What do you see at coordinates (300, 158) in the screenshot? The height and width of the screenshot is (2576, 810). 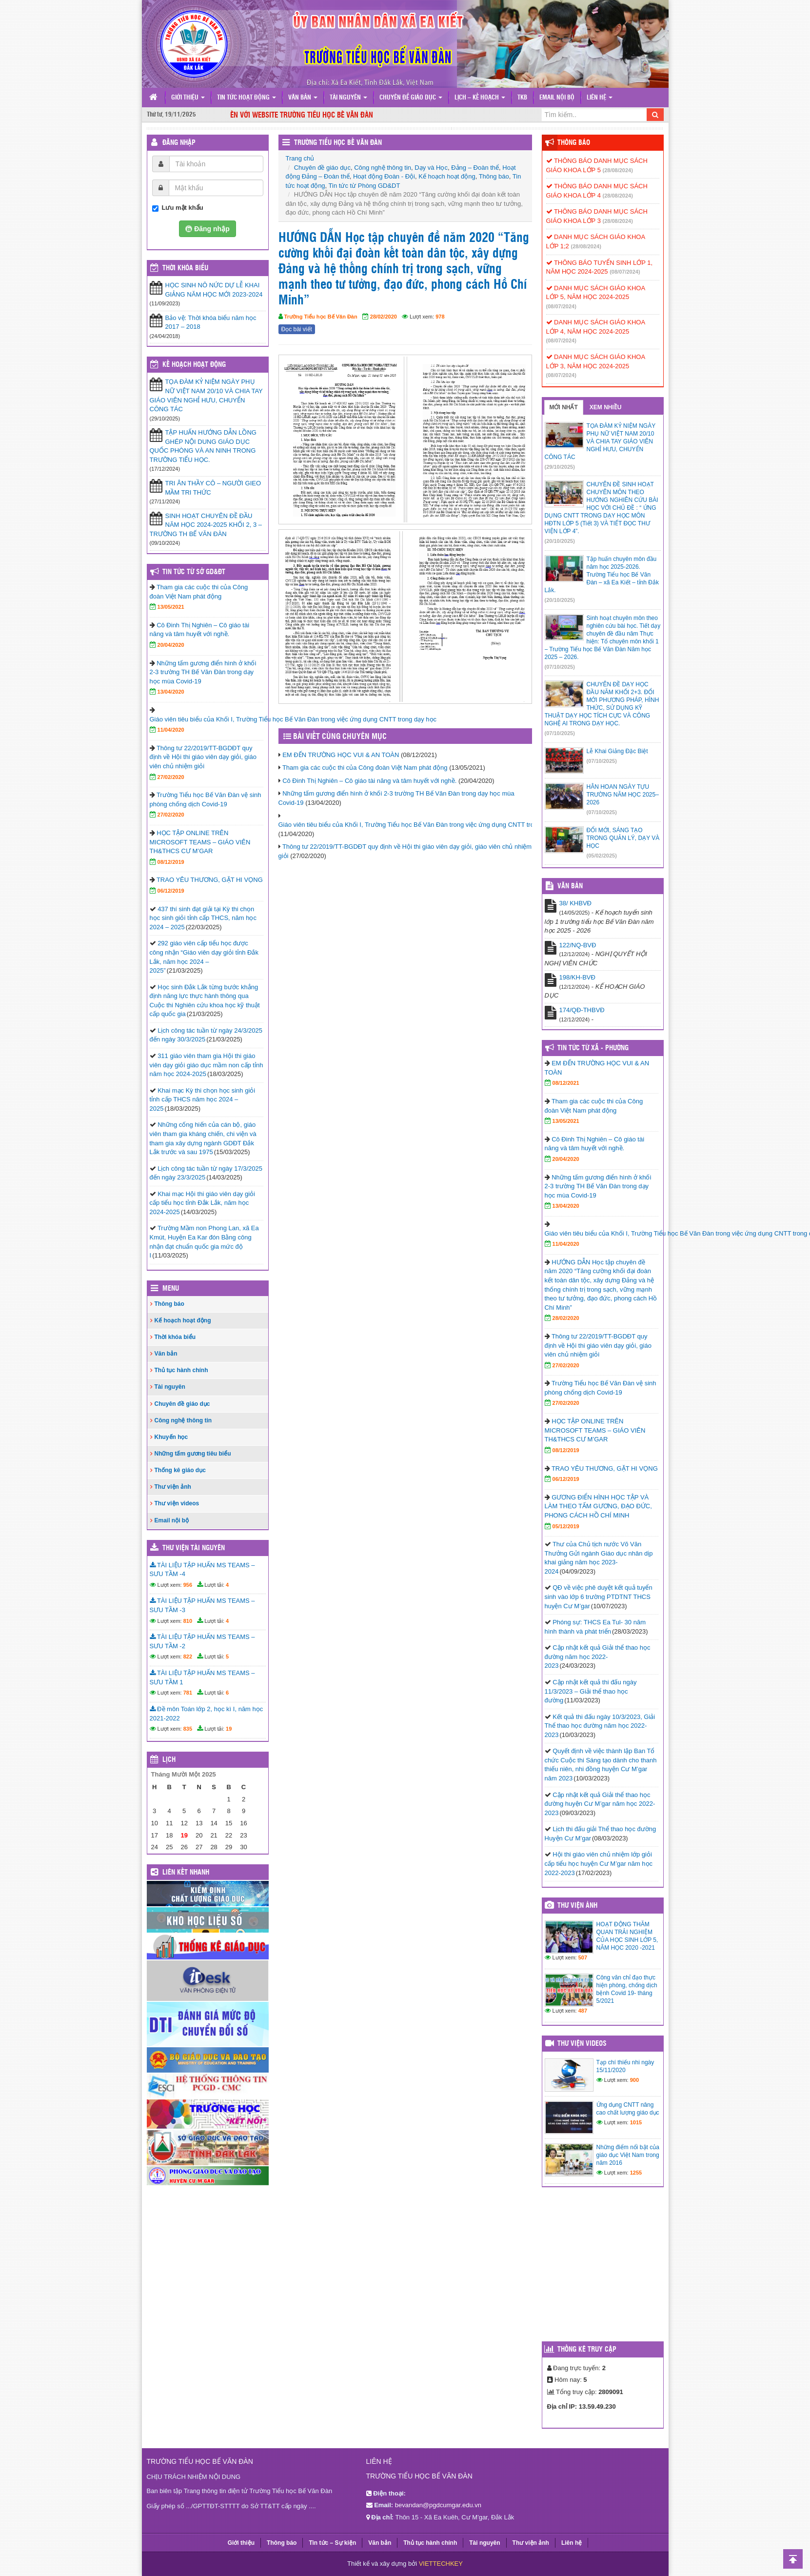 I see `Trang chủ` at bounding box center [300, 158].